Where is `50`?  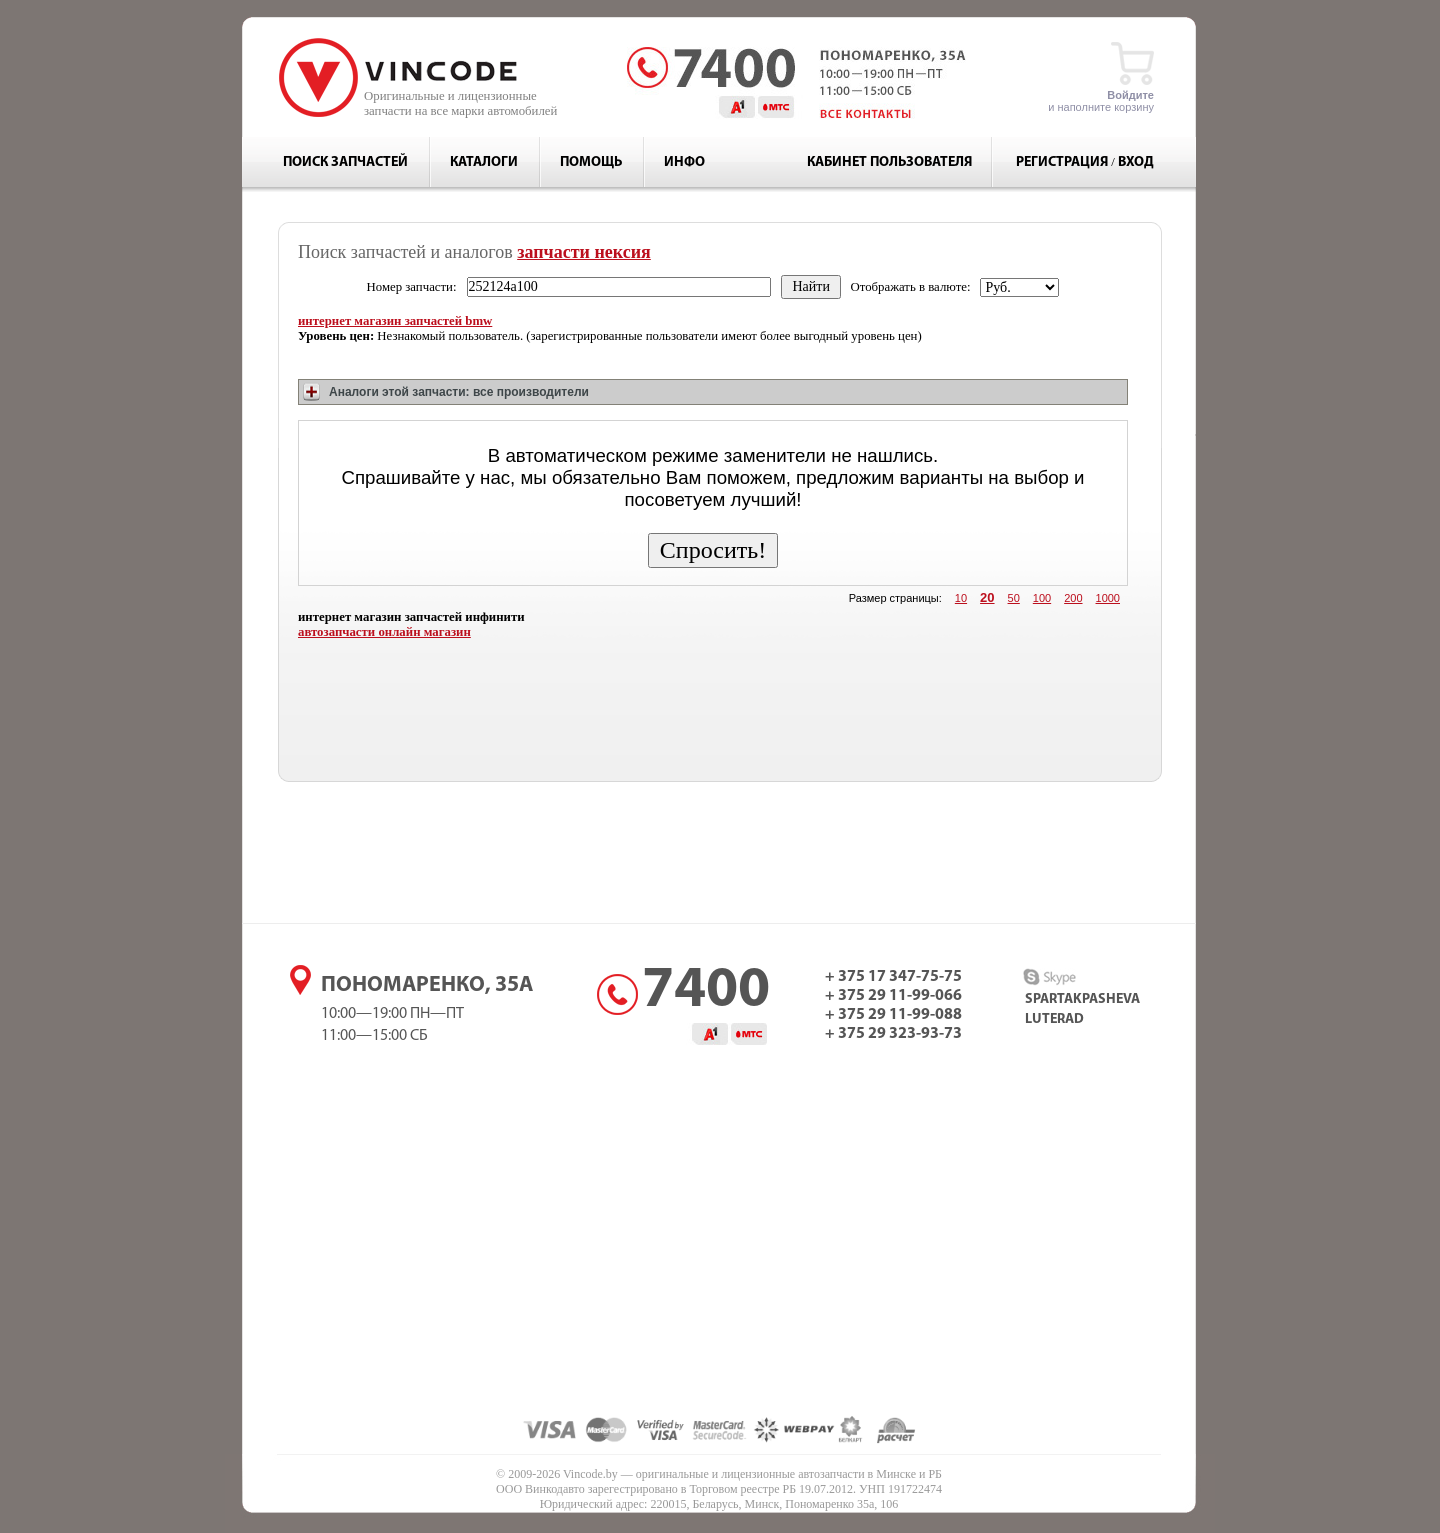
50 is located at coordinates (1014, 598).